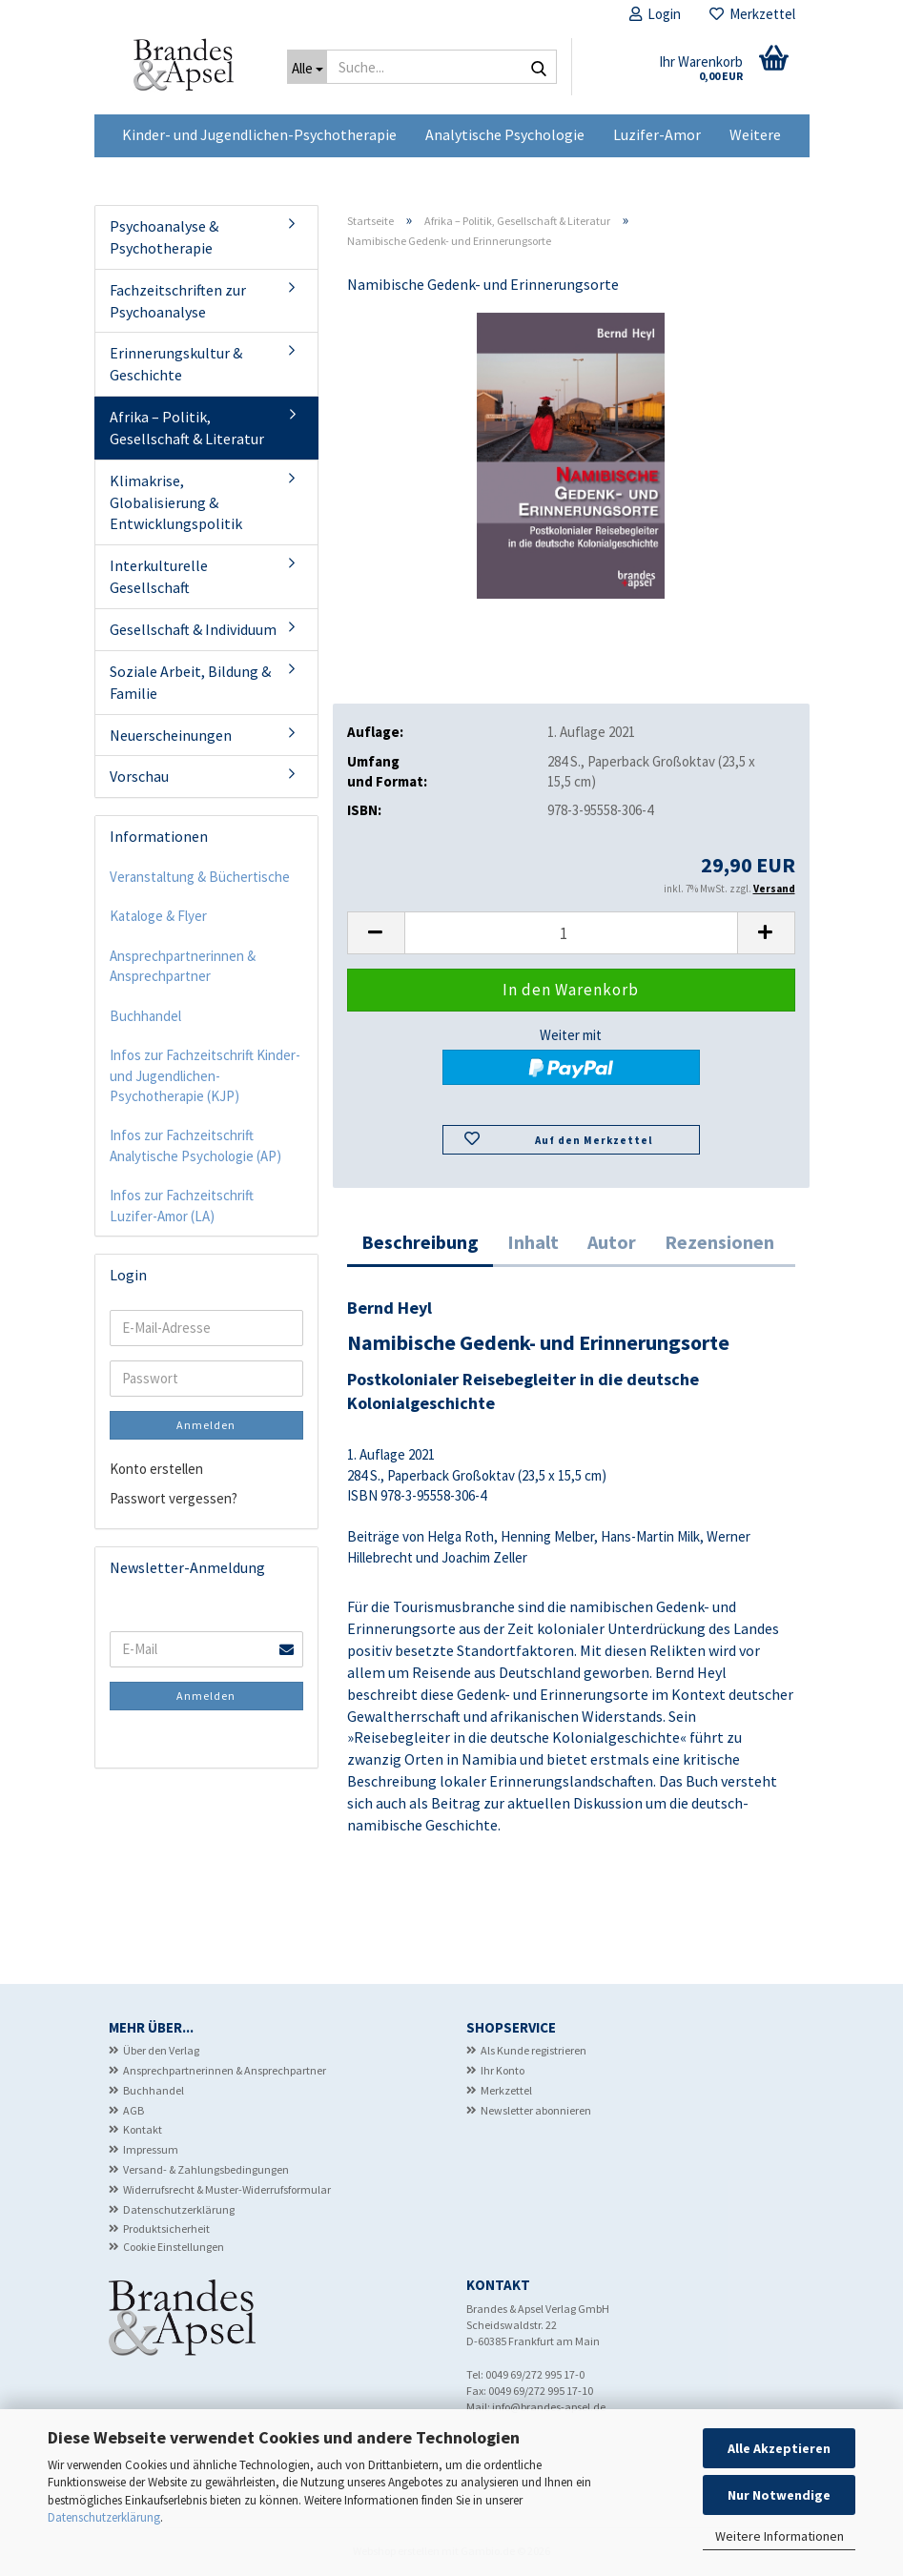  I want to click on Gesellschaft & Individuum, so click(193, 629).